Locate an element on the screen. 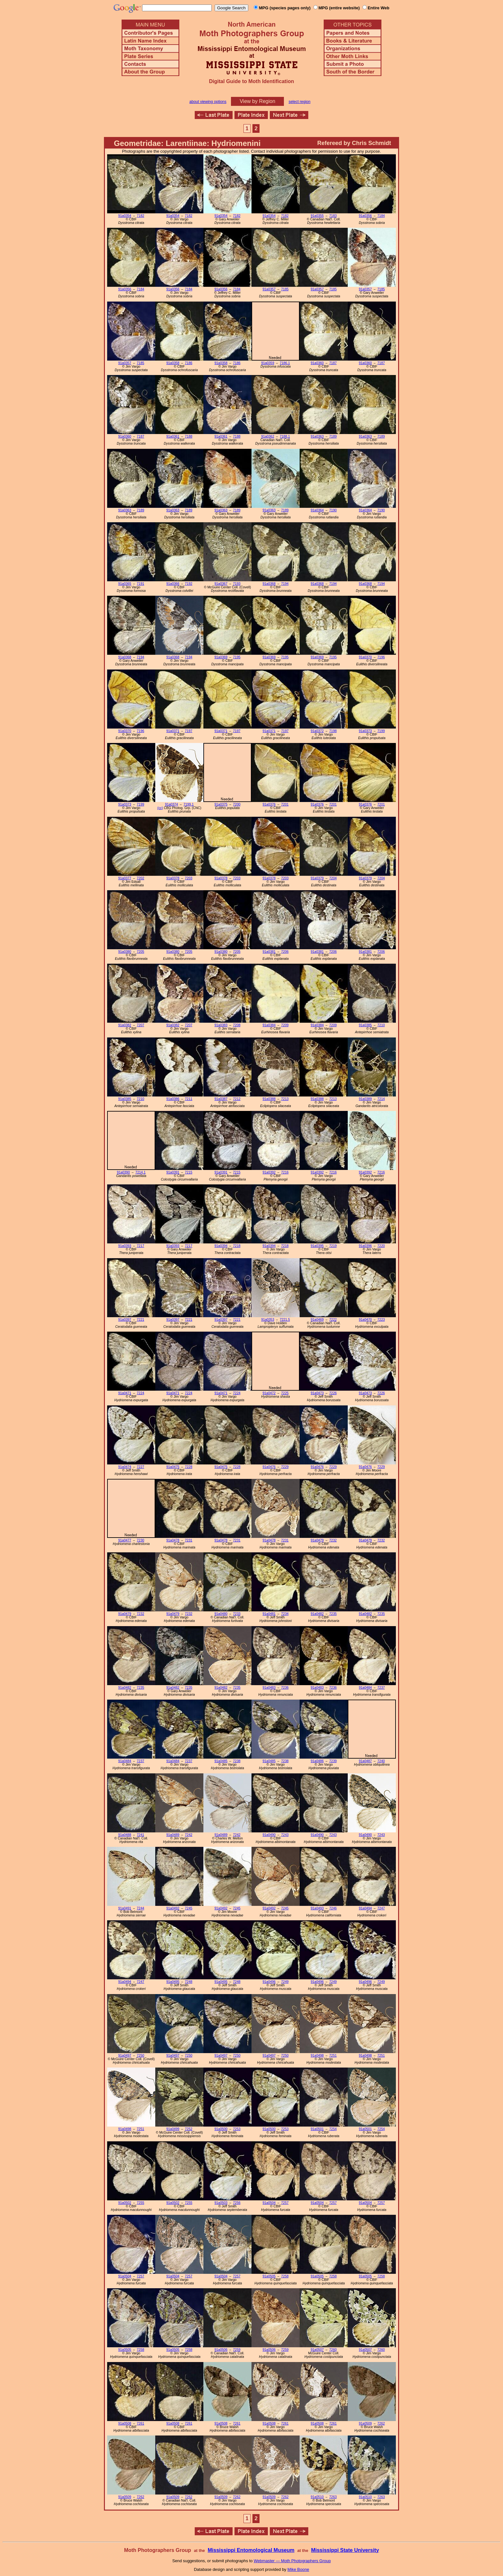 The width and height of the screenshot is (503, 2576). 91a0506 is located at coordinates (221, 2349).